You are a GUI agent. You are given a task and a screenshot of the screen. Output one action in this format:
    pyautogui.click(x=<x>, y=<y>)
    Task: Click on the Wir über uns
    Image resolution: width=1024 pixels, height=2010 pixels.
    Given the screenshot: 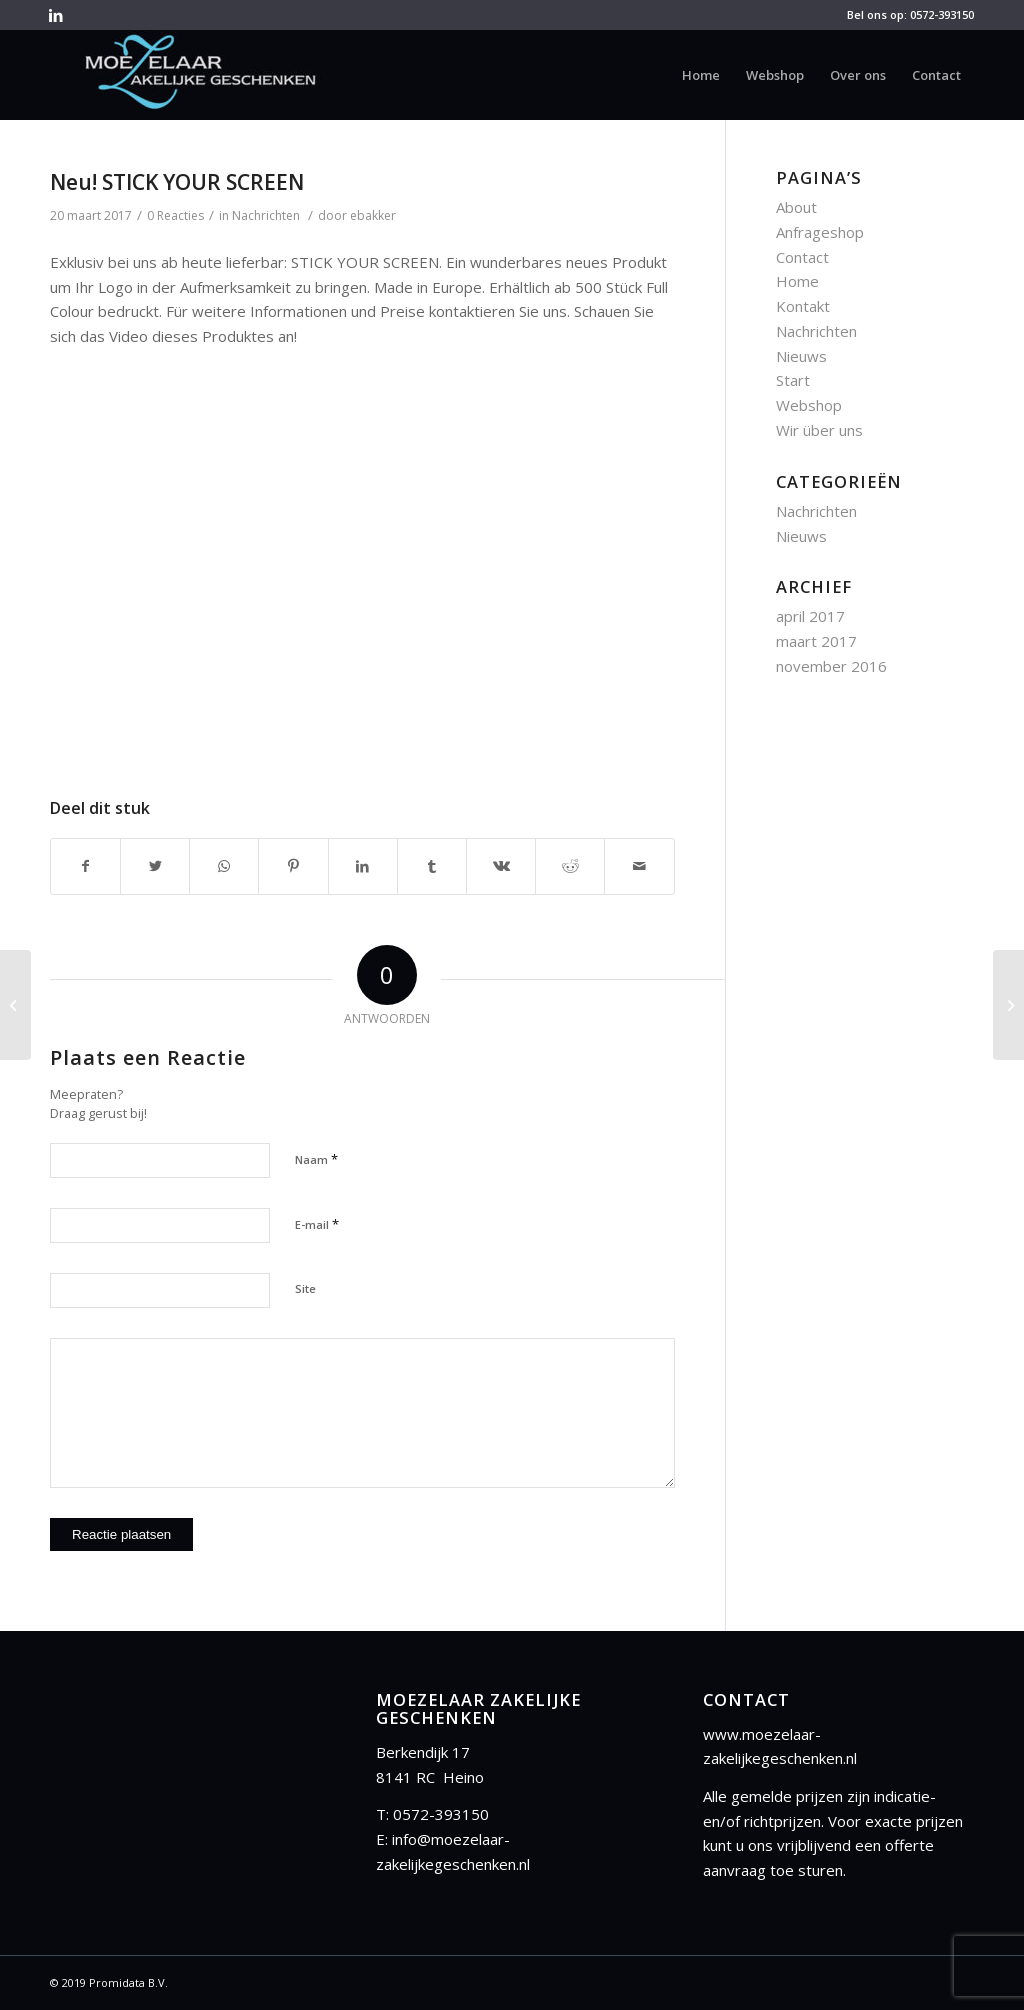 What is the action you would take?
    pyautogui.click(x=819, y=430)
    